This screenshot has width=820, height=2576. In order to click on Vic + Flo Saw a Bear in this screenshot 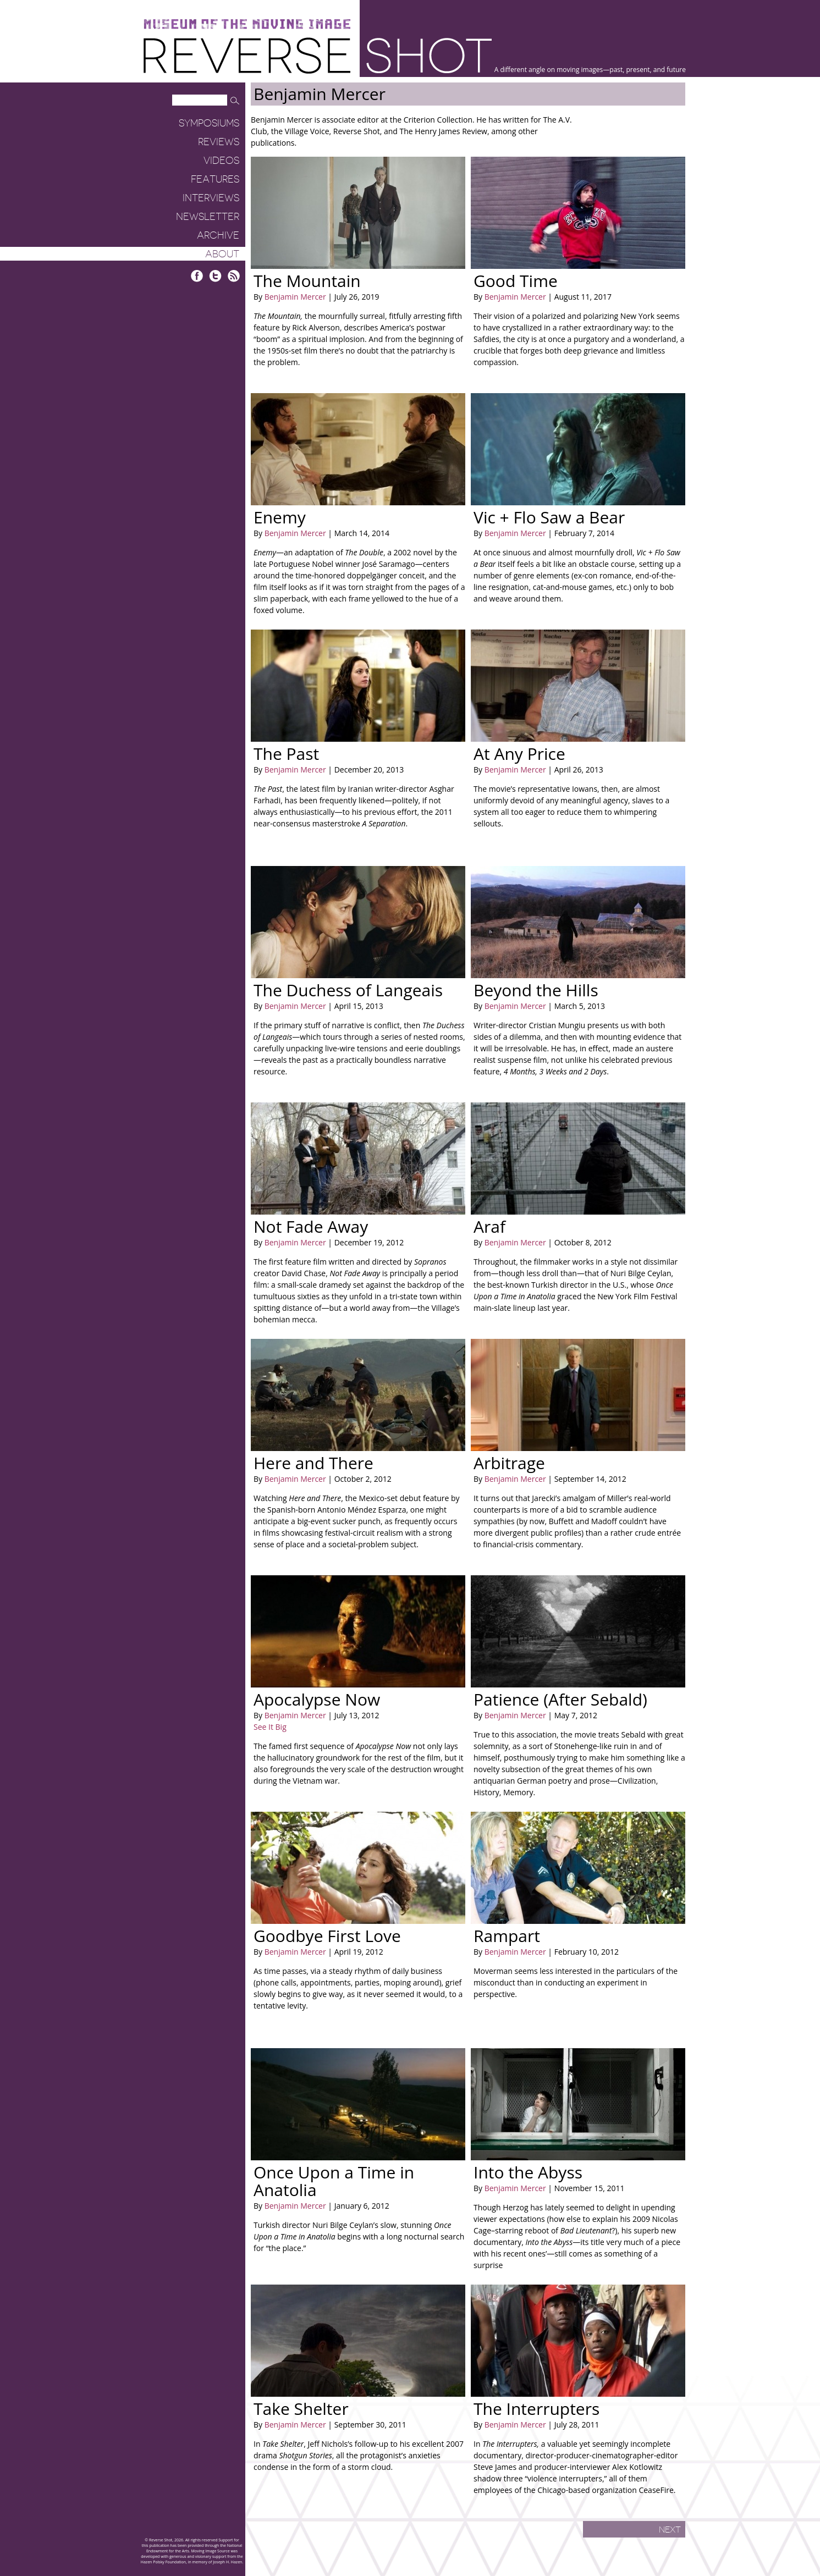, I will do `click(549, 517)`.